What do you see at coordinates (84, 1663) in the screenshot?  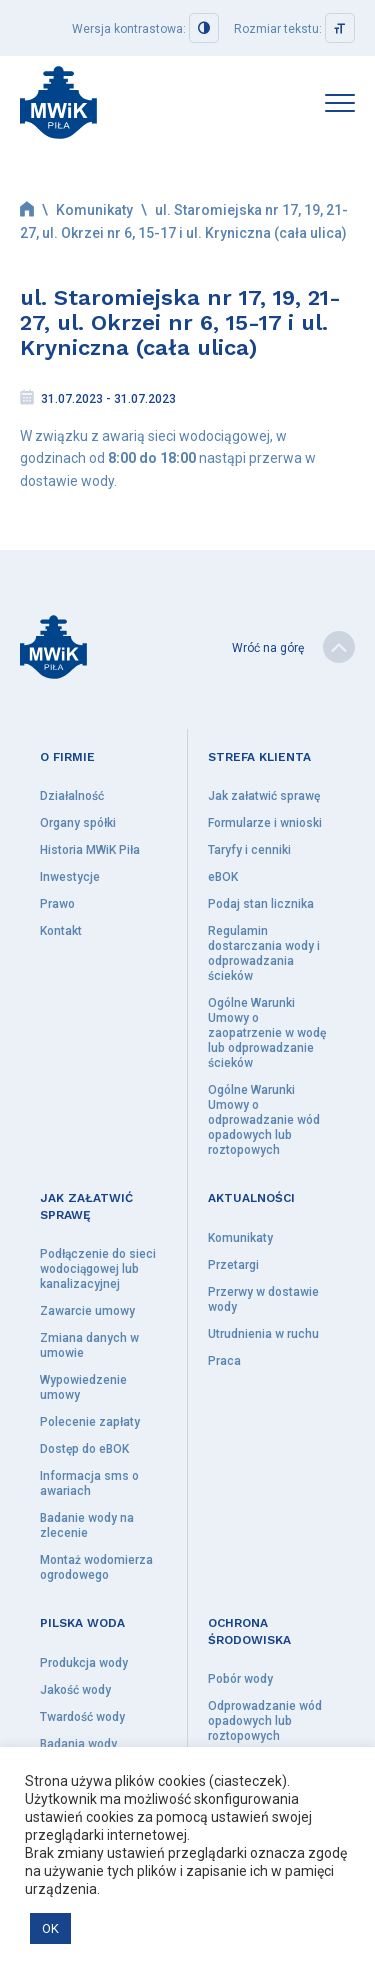 I see `Produkcja wody` at bounding box center [84, 1663].